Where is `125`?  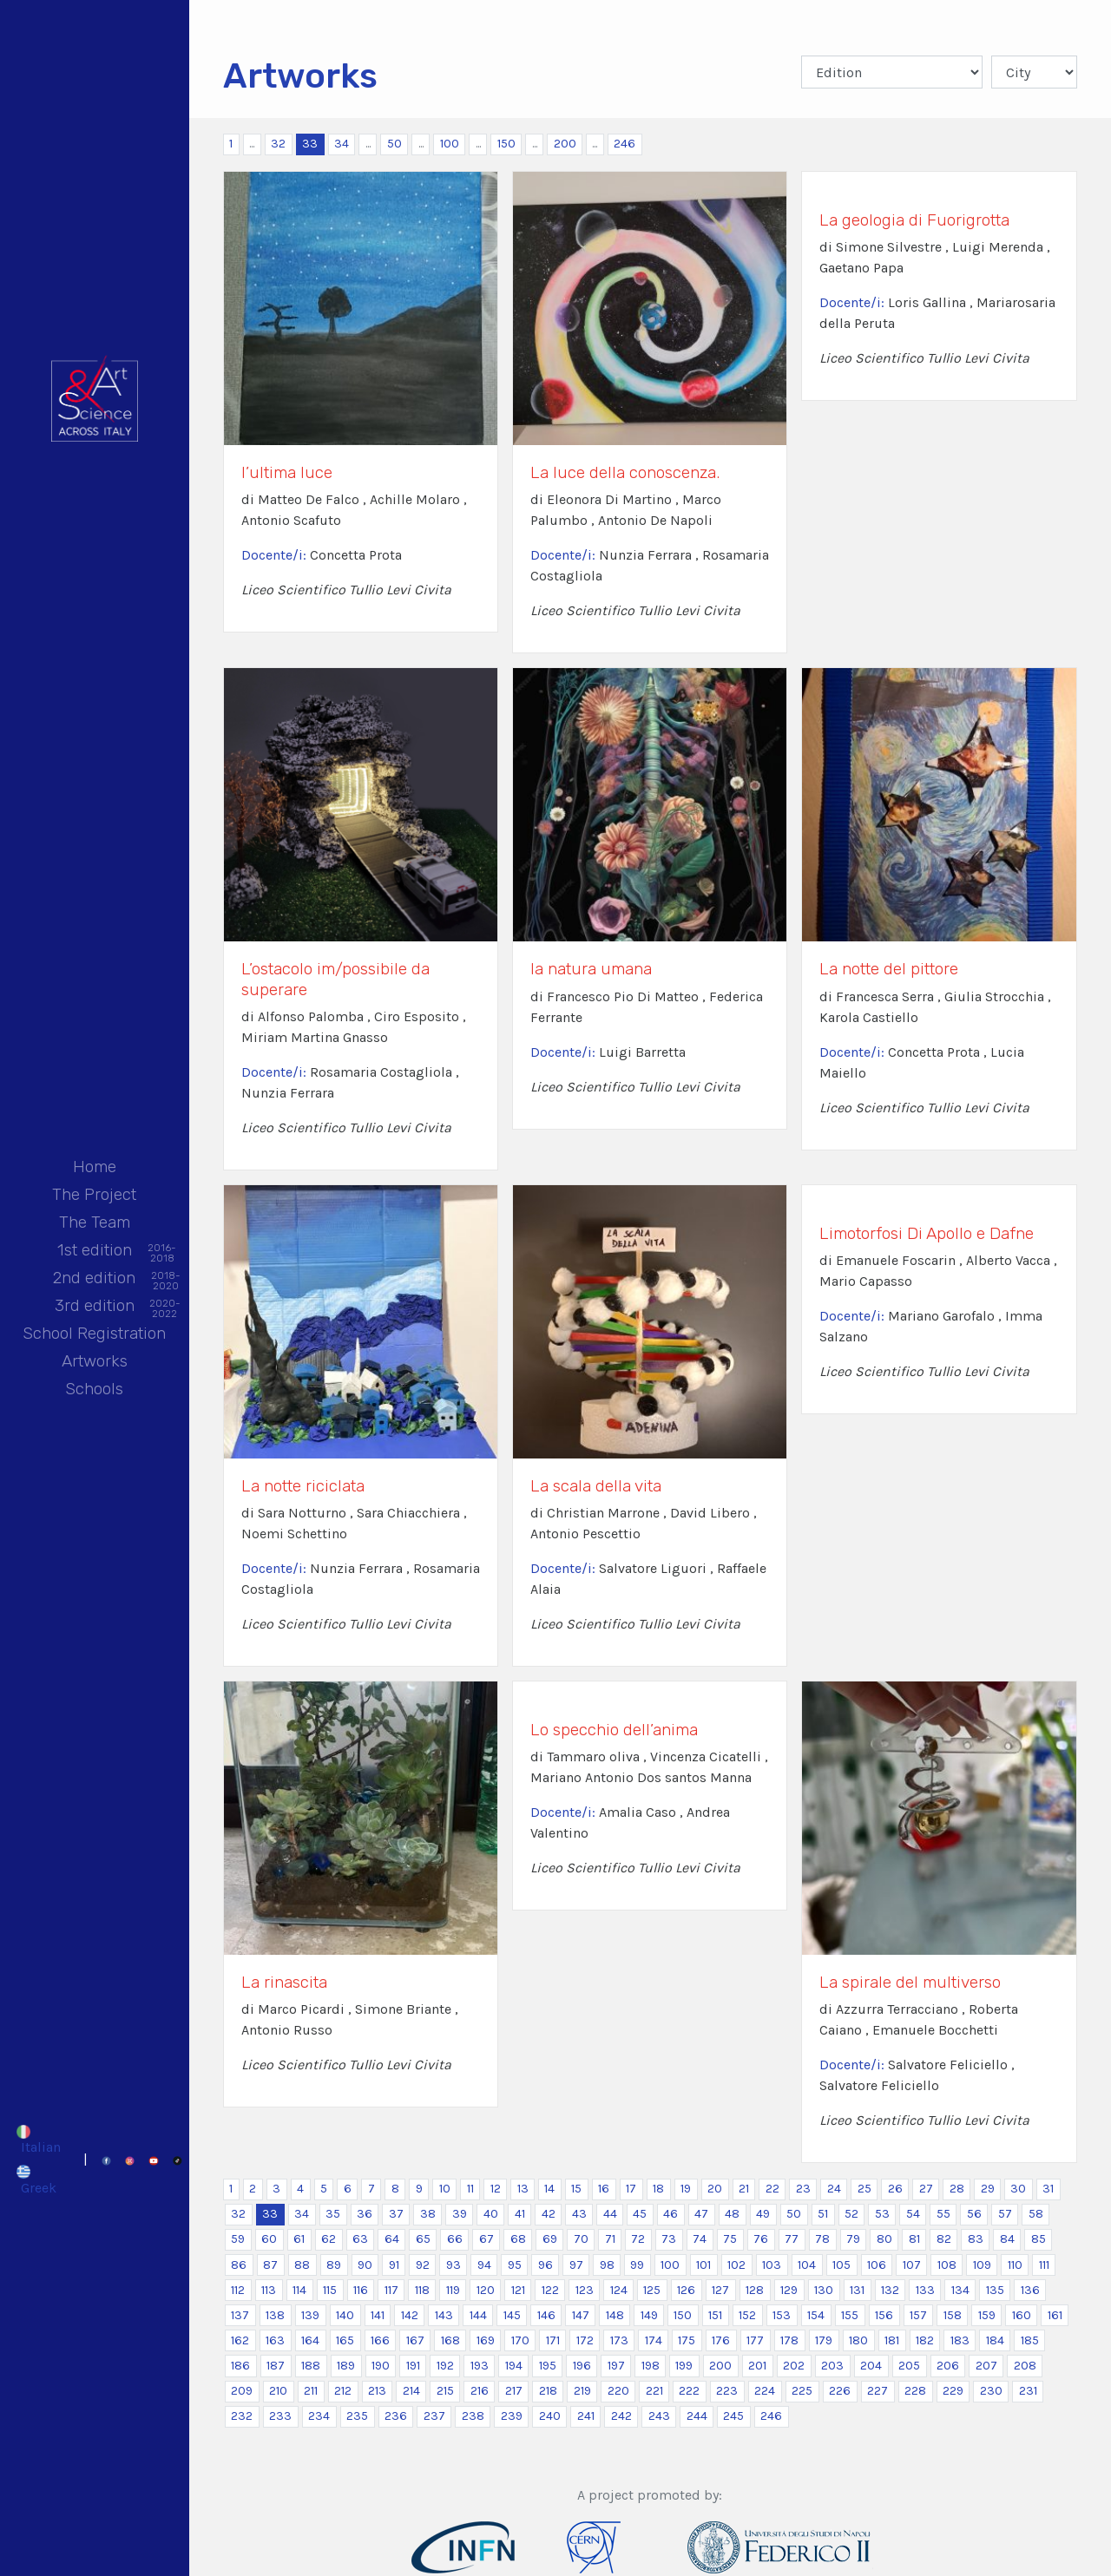 125 is located at coordinates (652, 2290).